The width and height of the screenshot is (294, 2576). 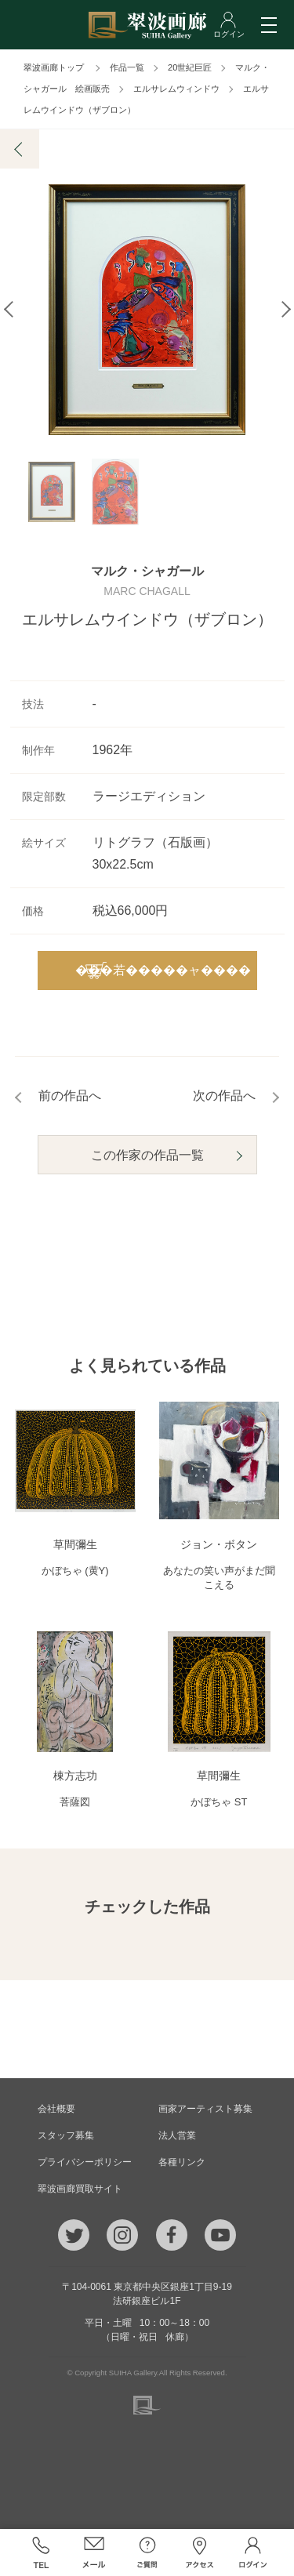 I want to click on ご質問, so click(x=147, y=2552).